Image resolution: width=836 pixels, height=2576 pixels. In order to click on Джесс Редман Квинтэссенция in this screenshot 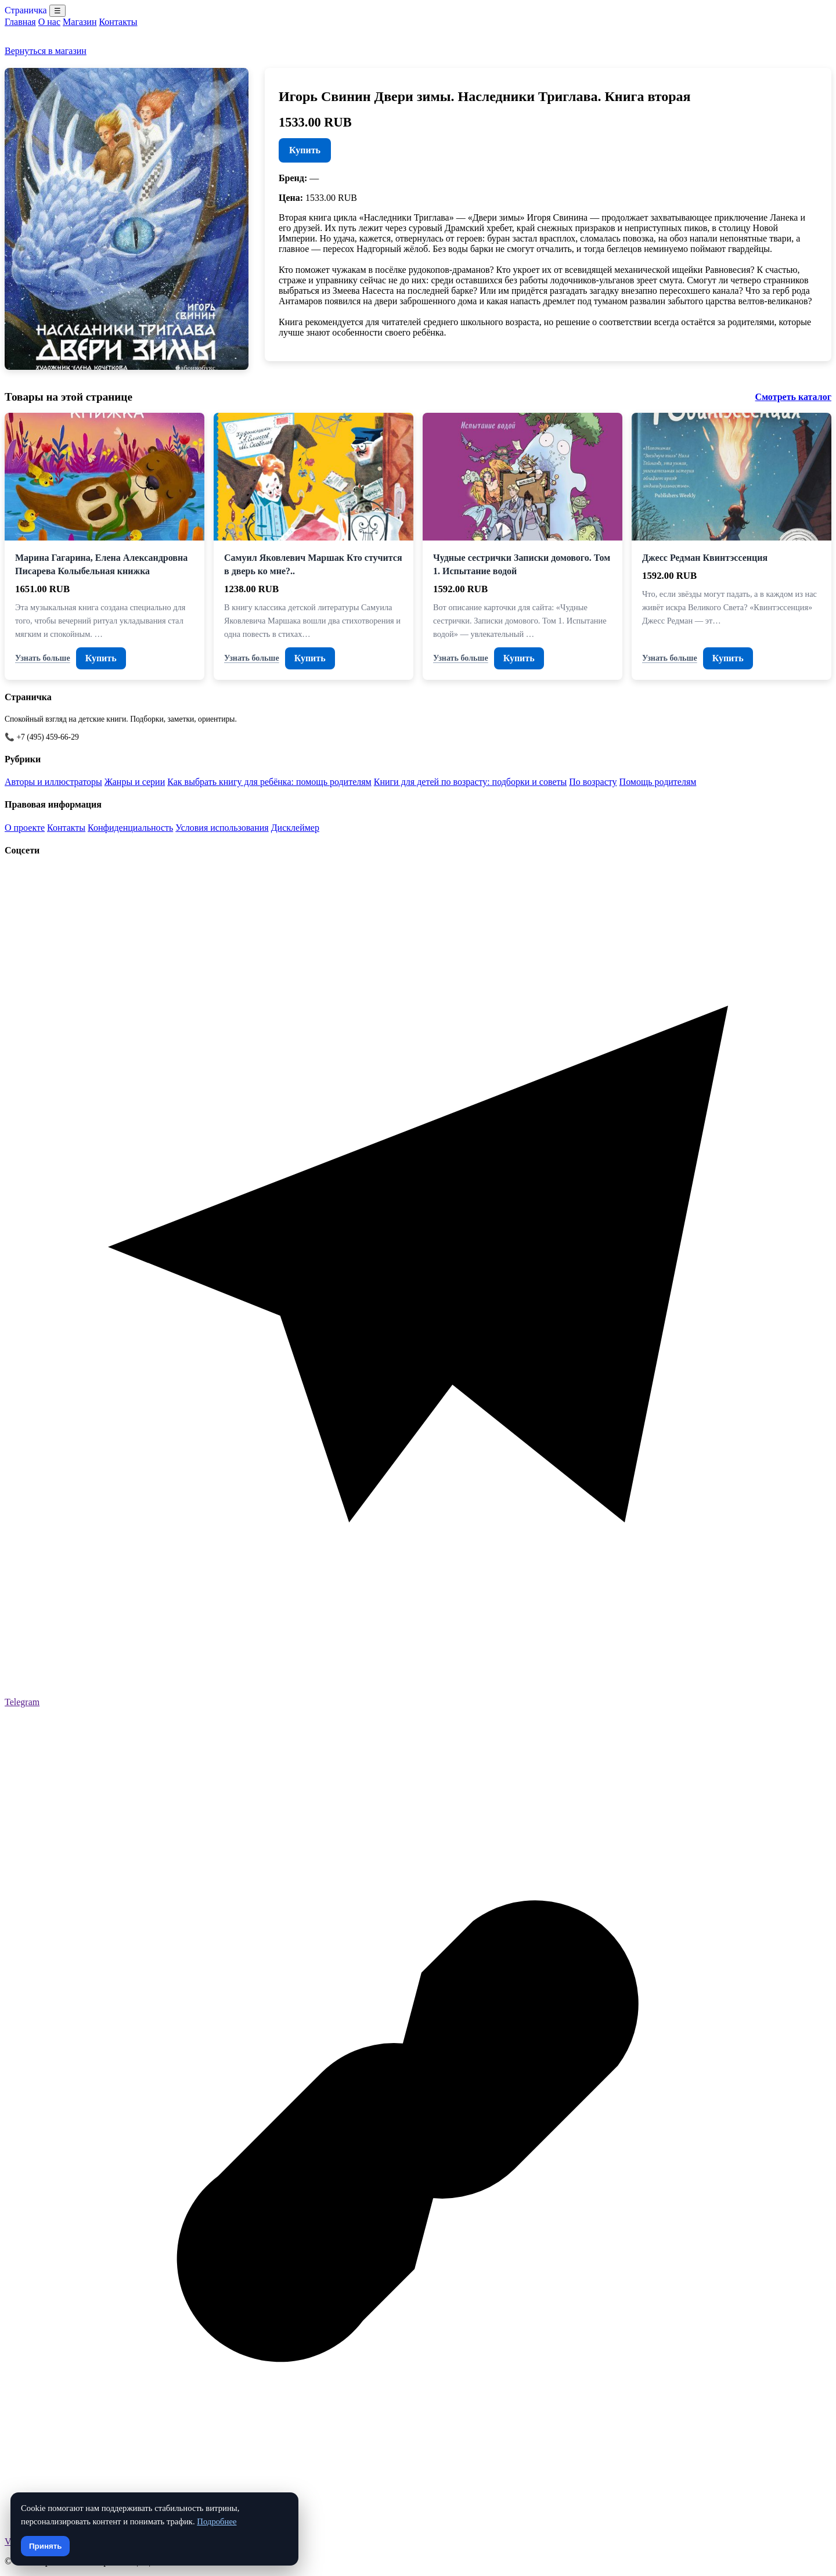, I will do `click(704, 558)`.